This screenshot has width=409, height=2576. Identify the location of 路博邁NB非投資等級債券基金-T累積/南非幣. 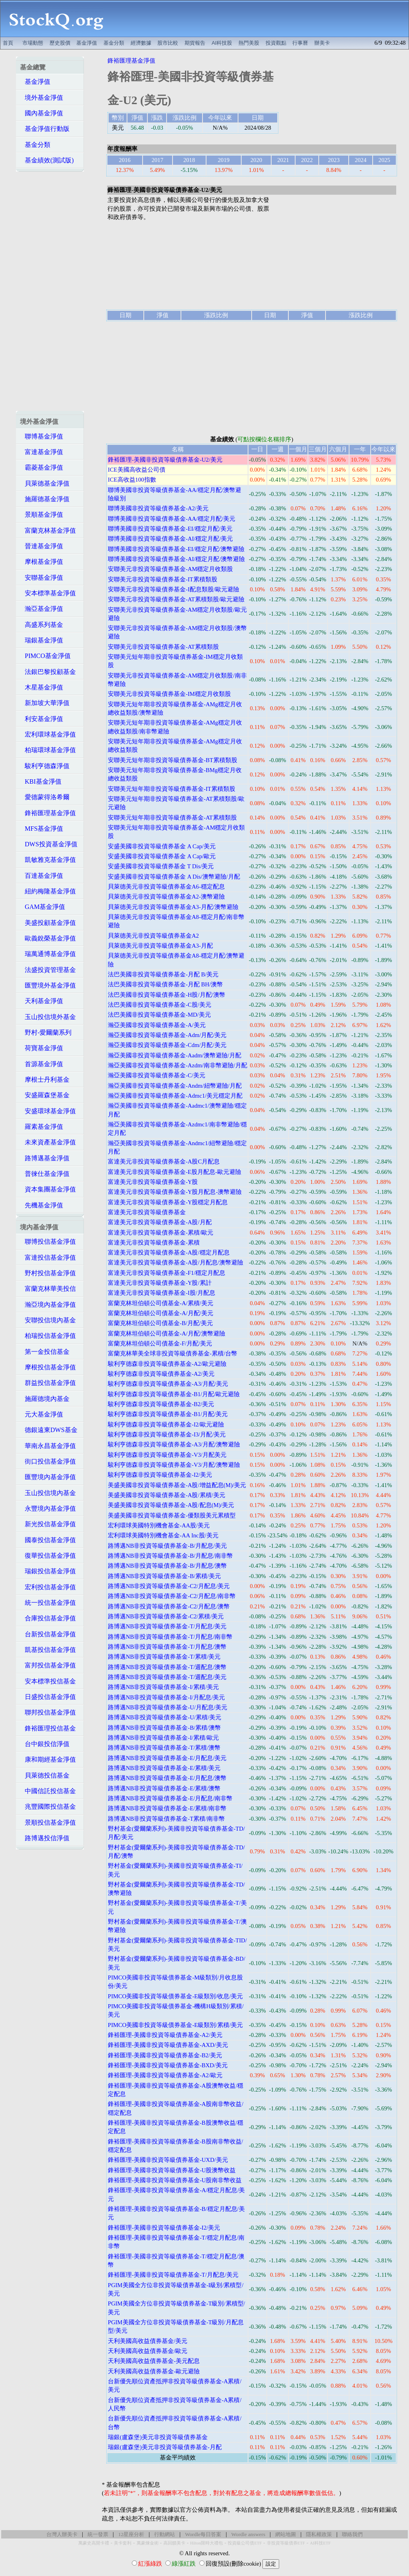
(166, 1818).